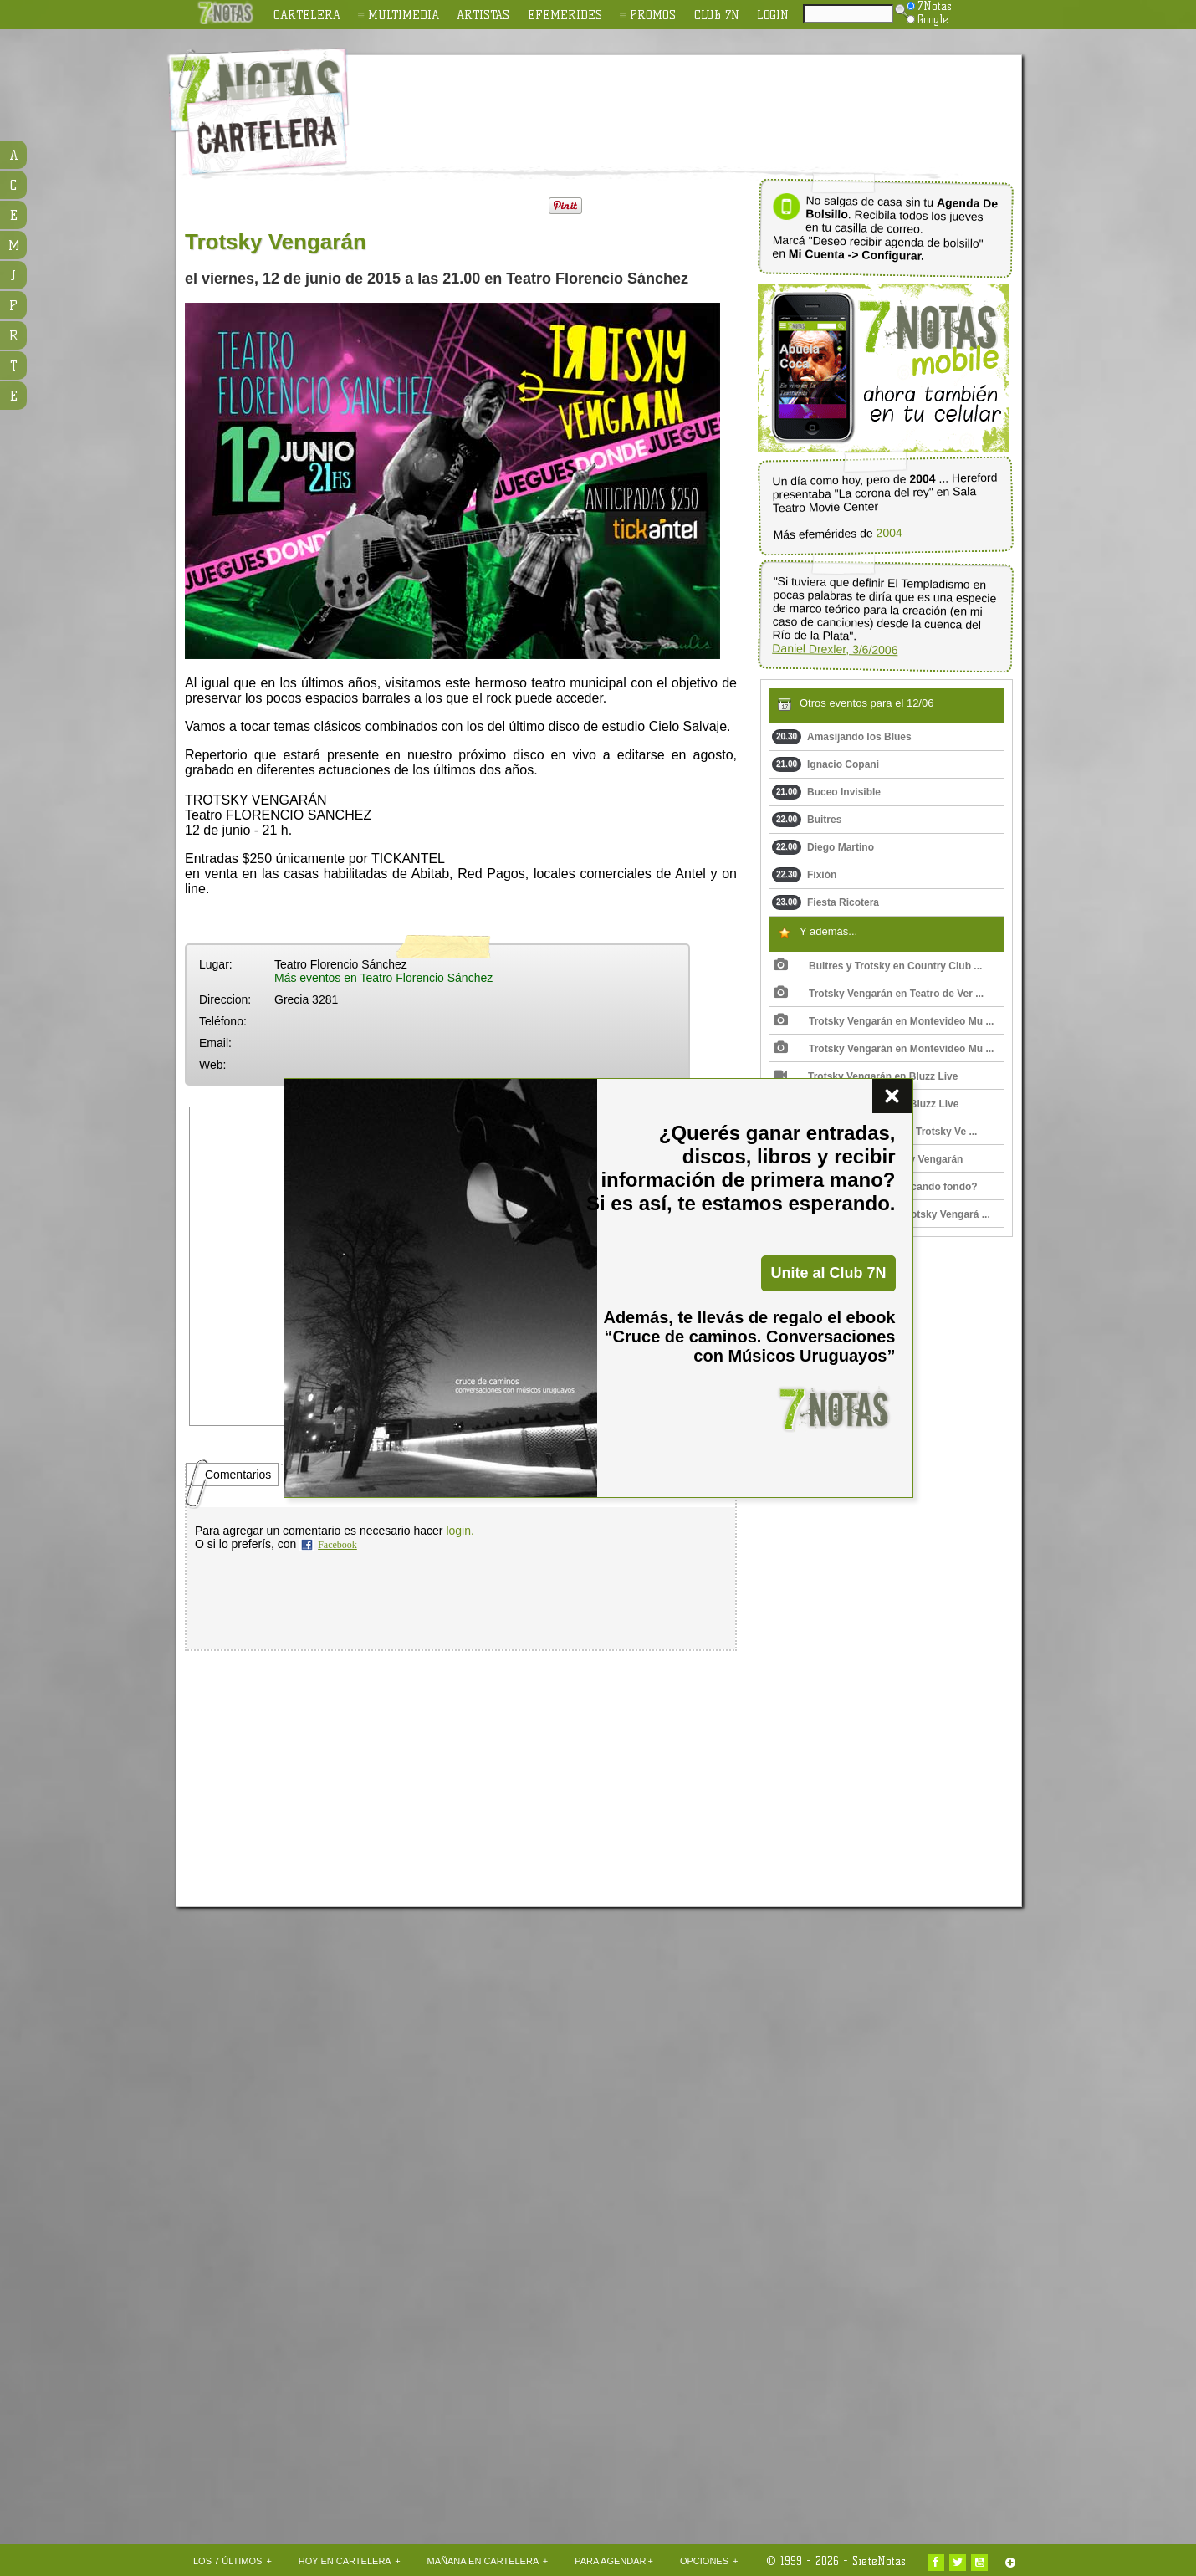 The width and height of the screenshot is (1196, 2576). What do you see at coordinates (866, 1076) in the screenshot?
I see `Trotsky Vengarán en Bluzz Live` at bounding box center [866, 1076].